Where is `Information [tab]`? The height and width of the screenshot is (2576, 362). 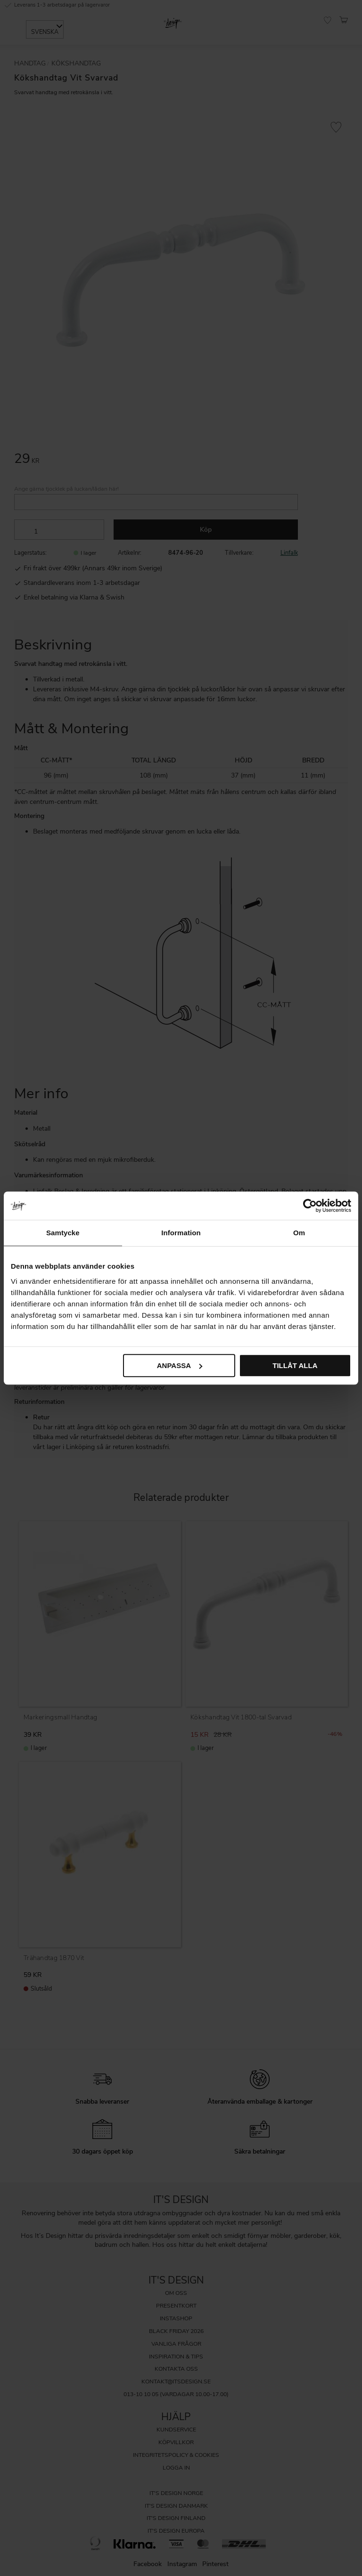 Information [tab] is located at coordinates (181, 1233).